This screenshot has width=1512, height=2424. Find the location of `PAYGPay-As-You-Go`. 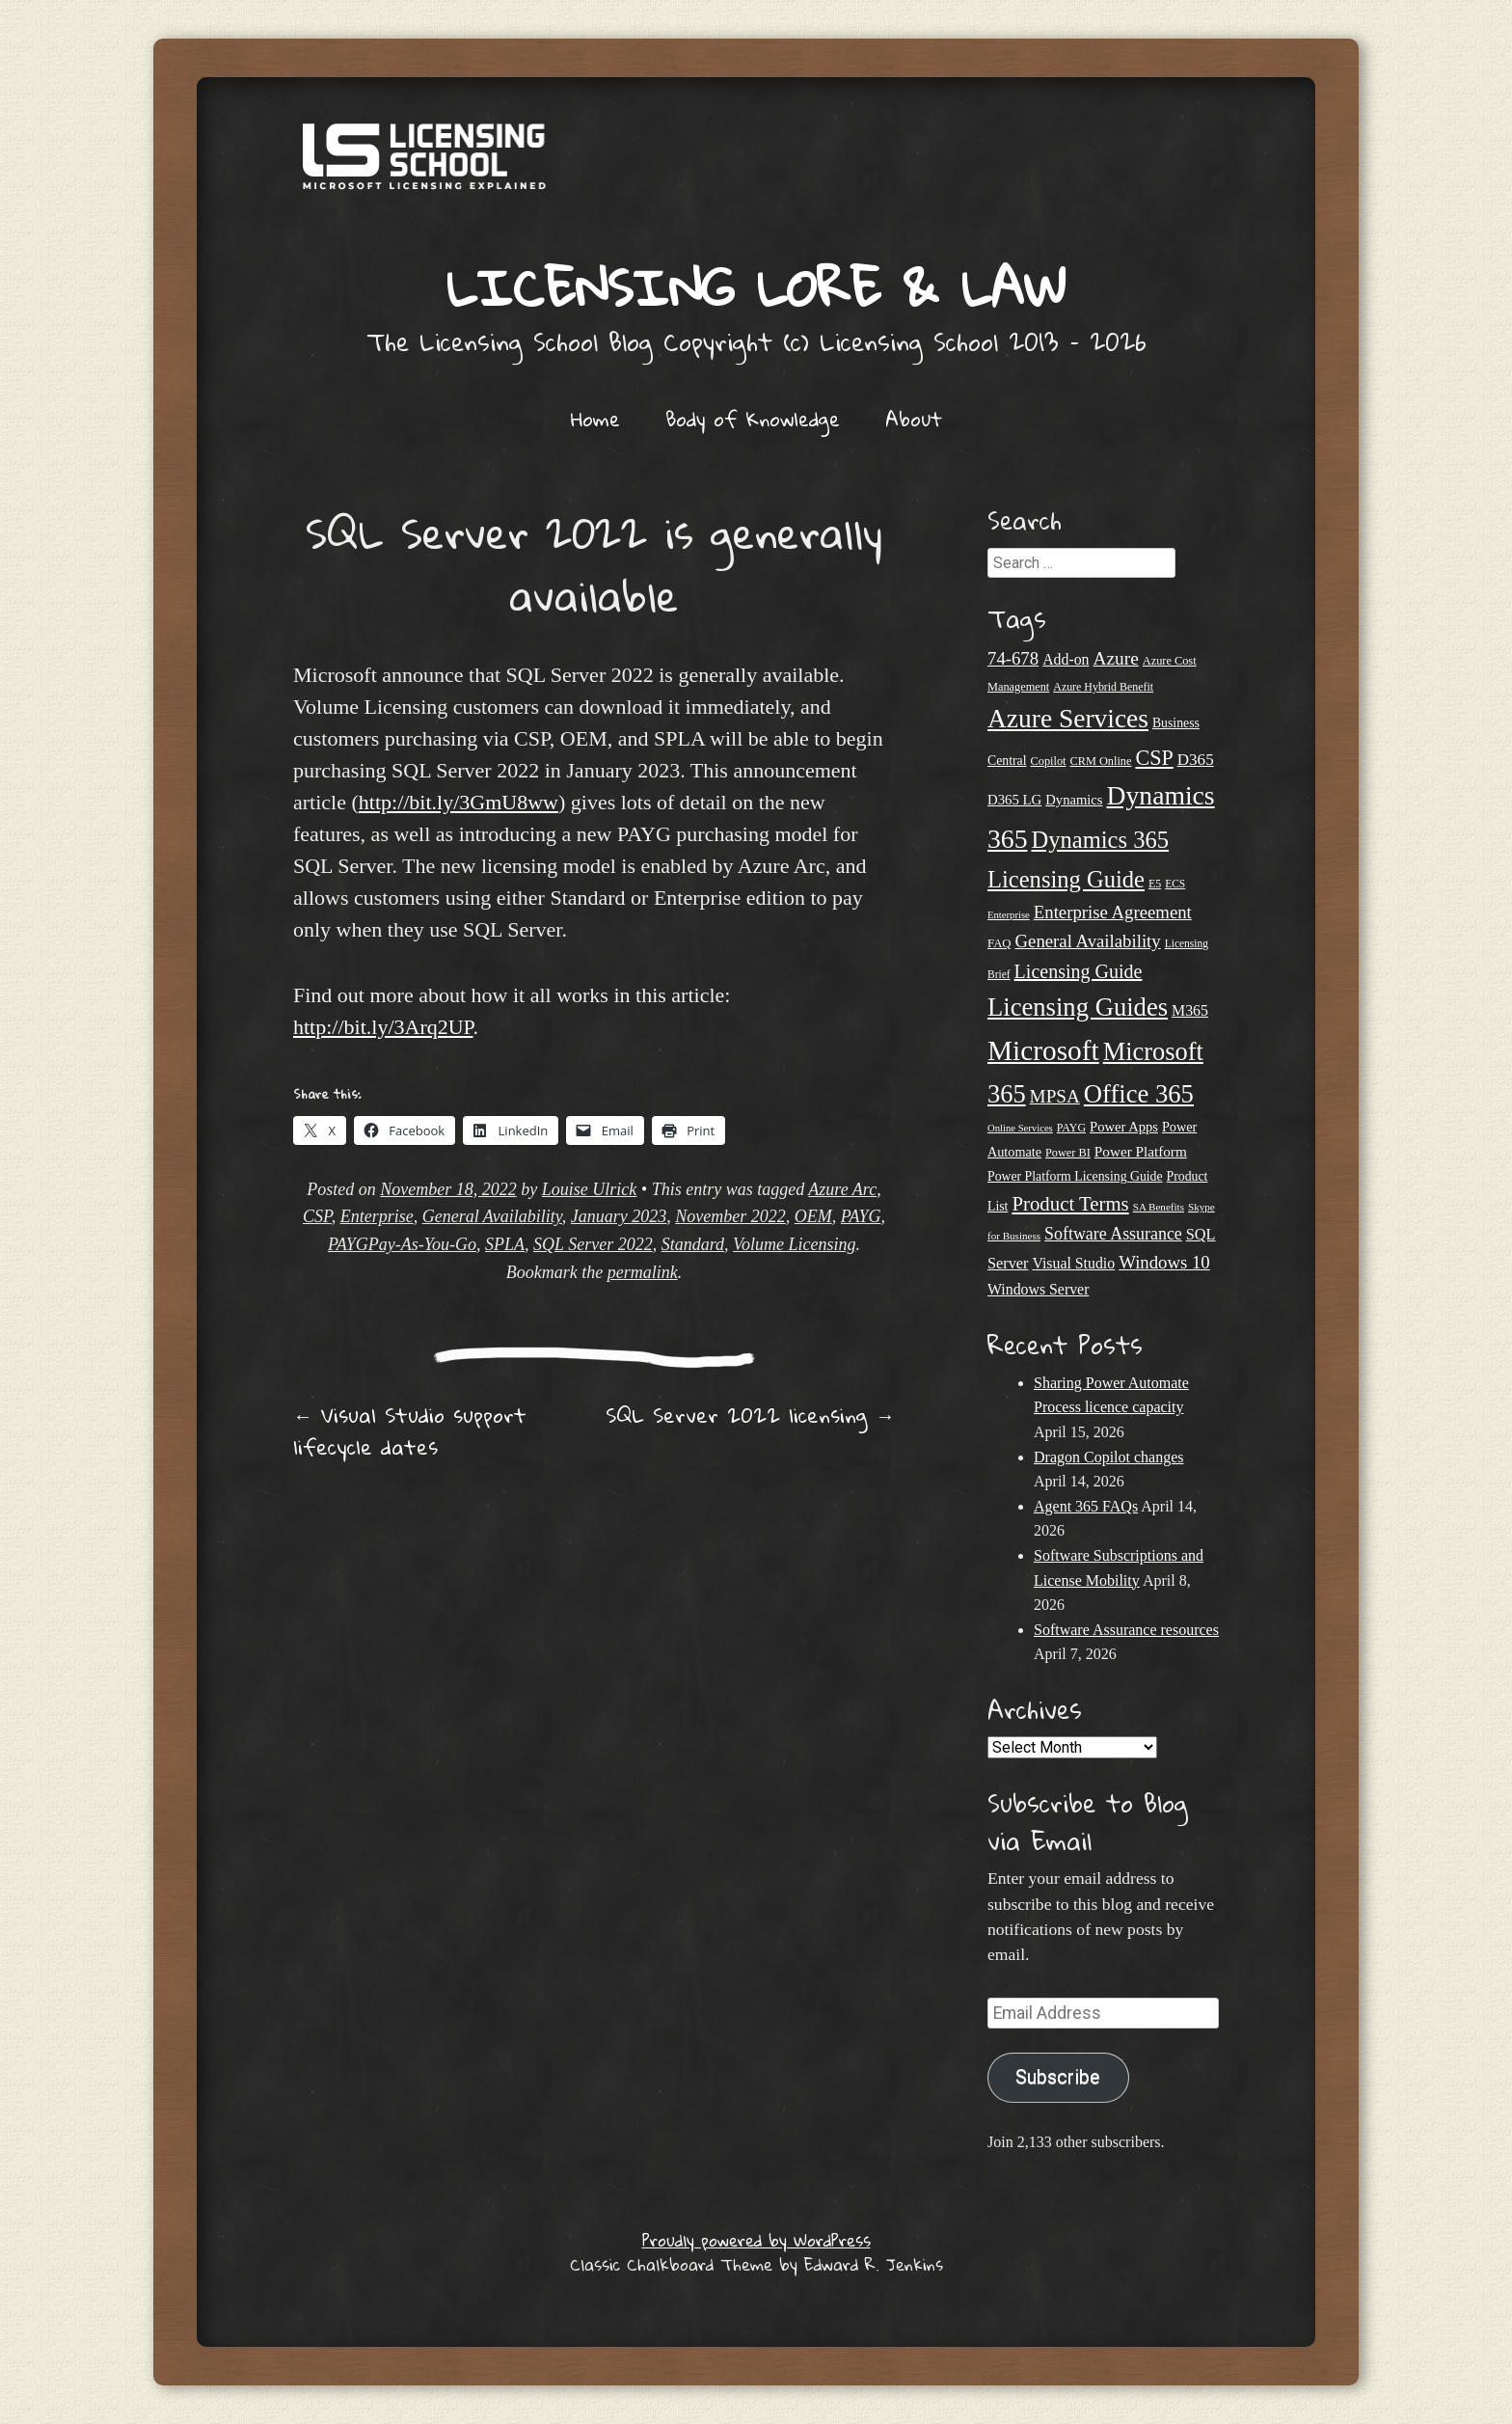

PAYGPay-As-You-Go is located at coordinates (402, 1244).